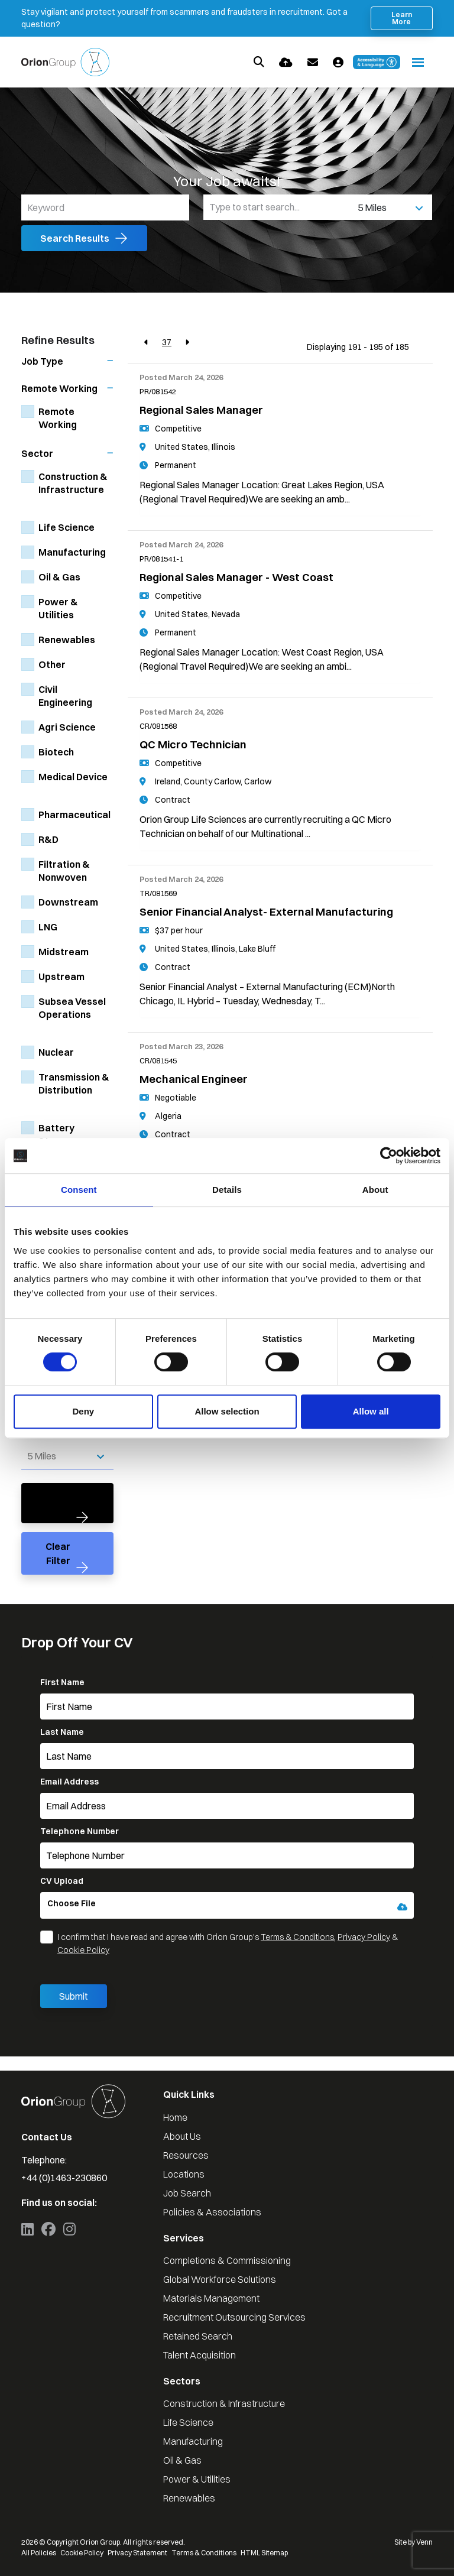 The width and height of the screenshot is (454, 2576). I want to click on Allow all, so click(371, 1411).